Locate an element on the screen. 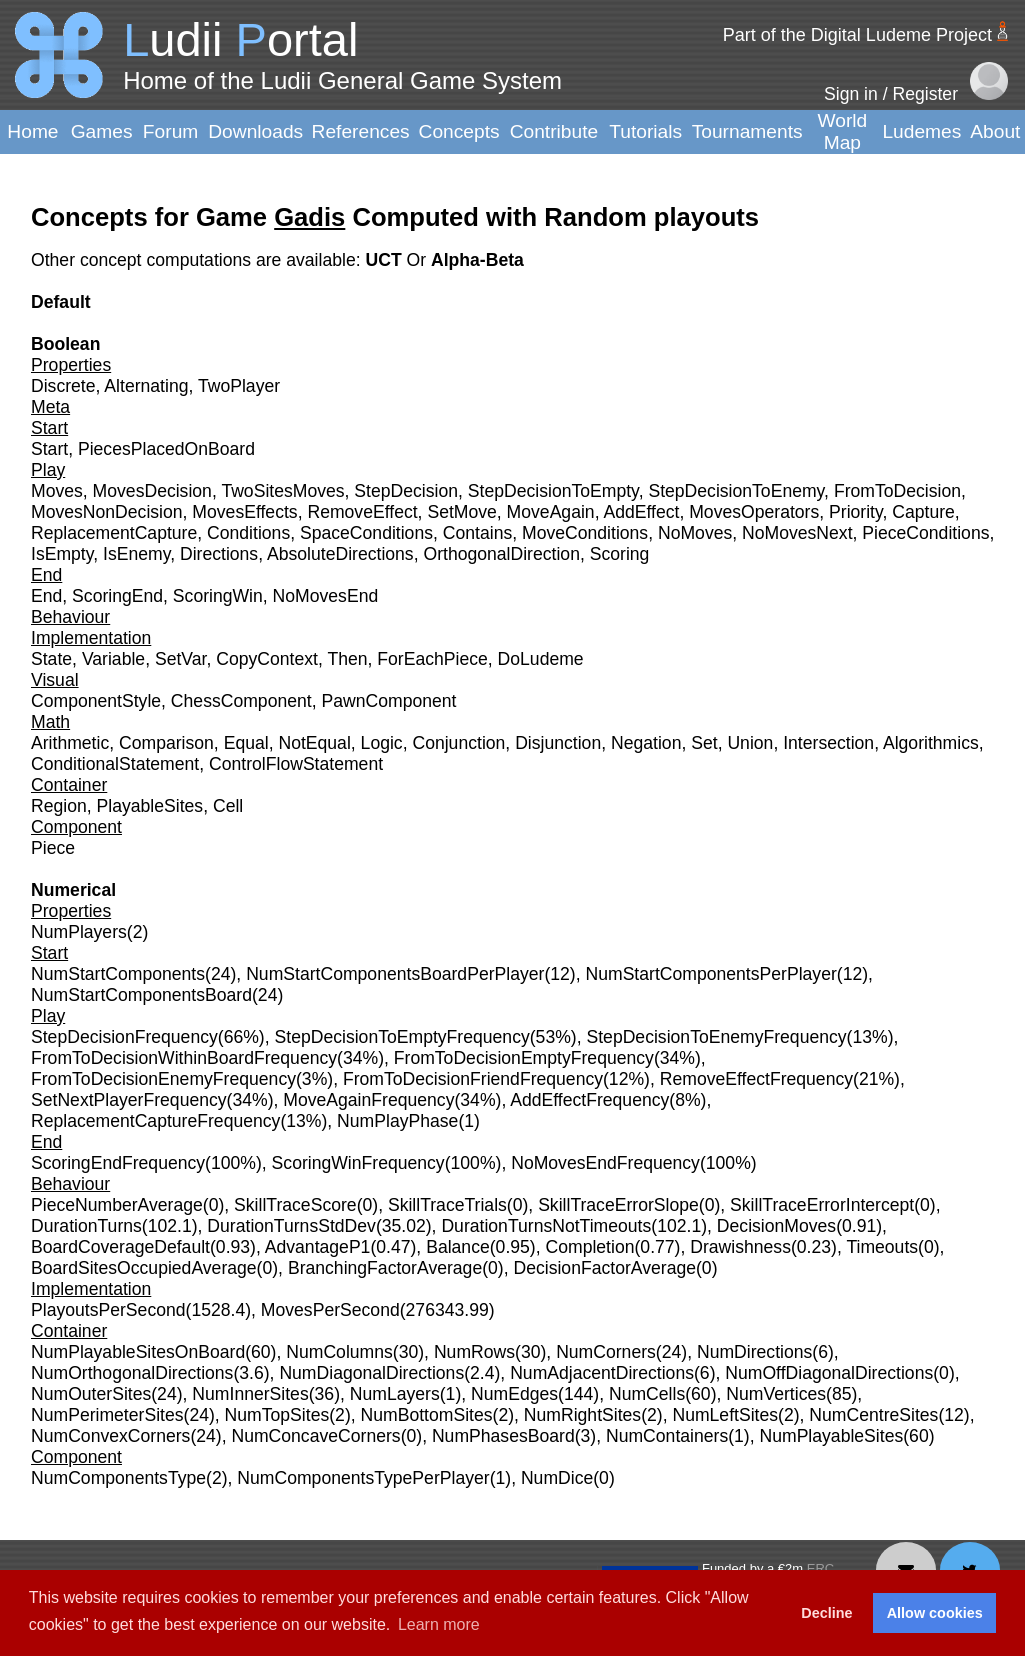 Image resolution: width=1025 pixels, height=1656 pixels. NumOrthogonalDirections is located at coordinates (132, 1373).